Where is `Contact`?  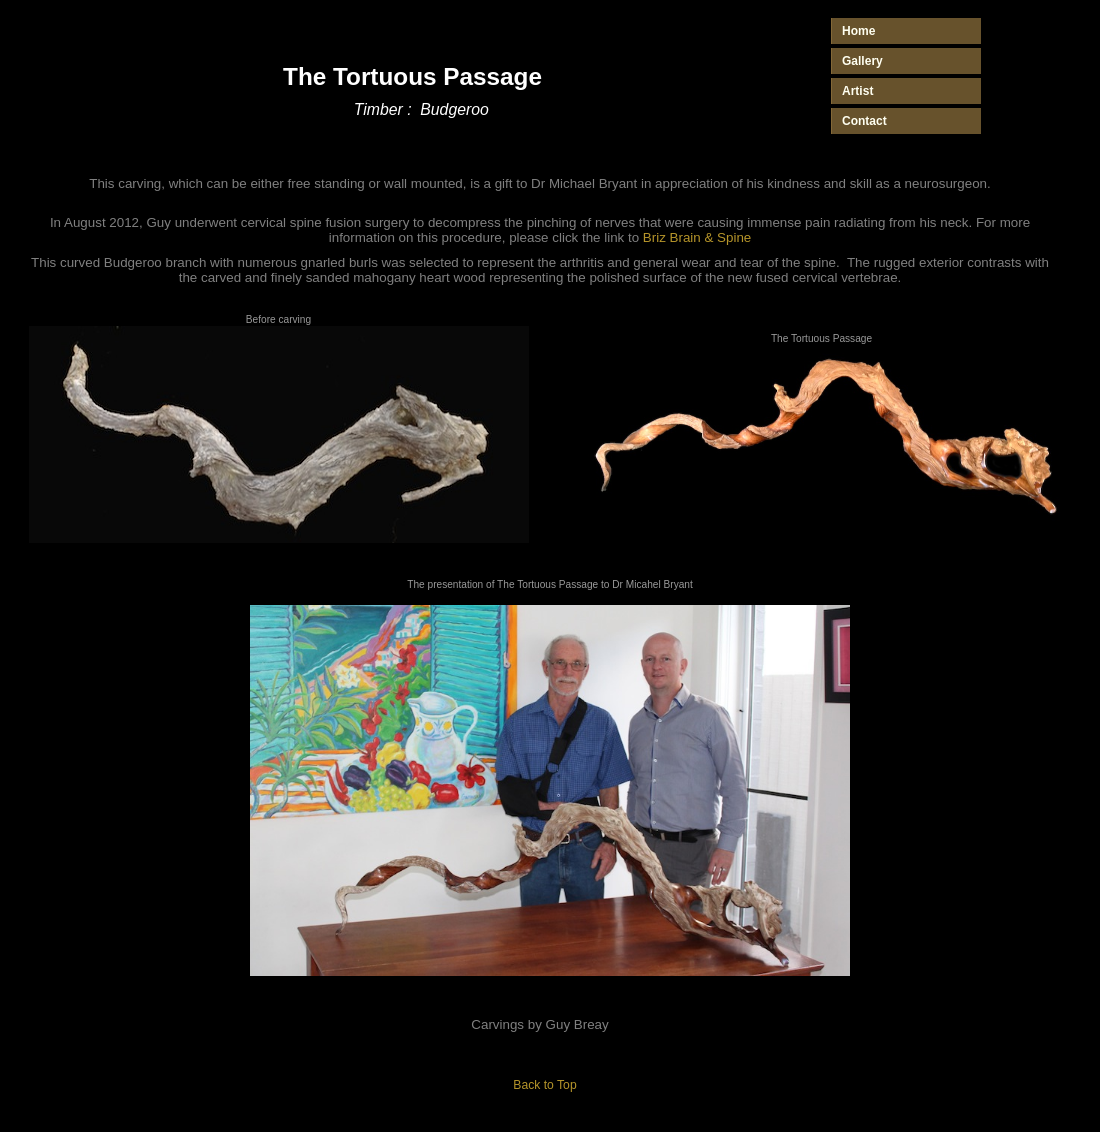 Contact is located at coordinates (864, 121).